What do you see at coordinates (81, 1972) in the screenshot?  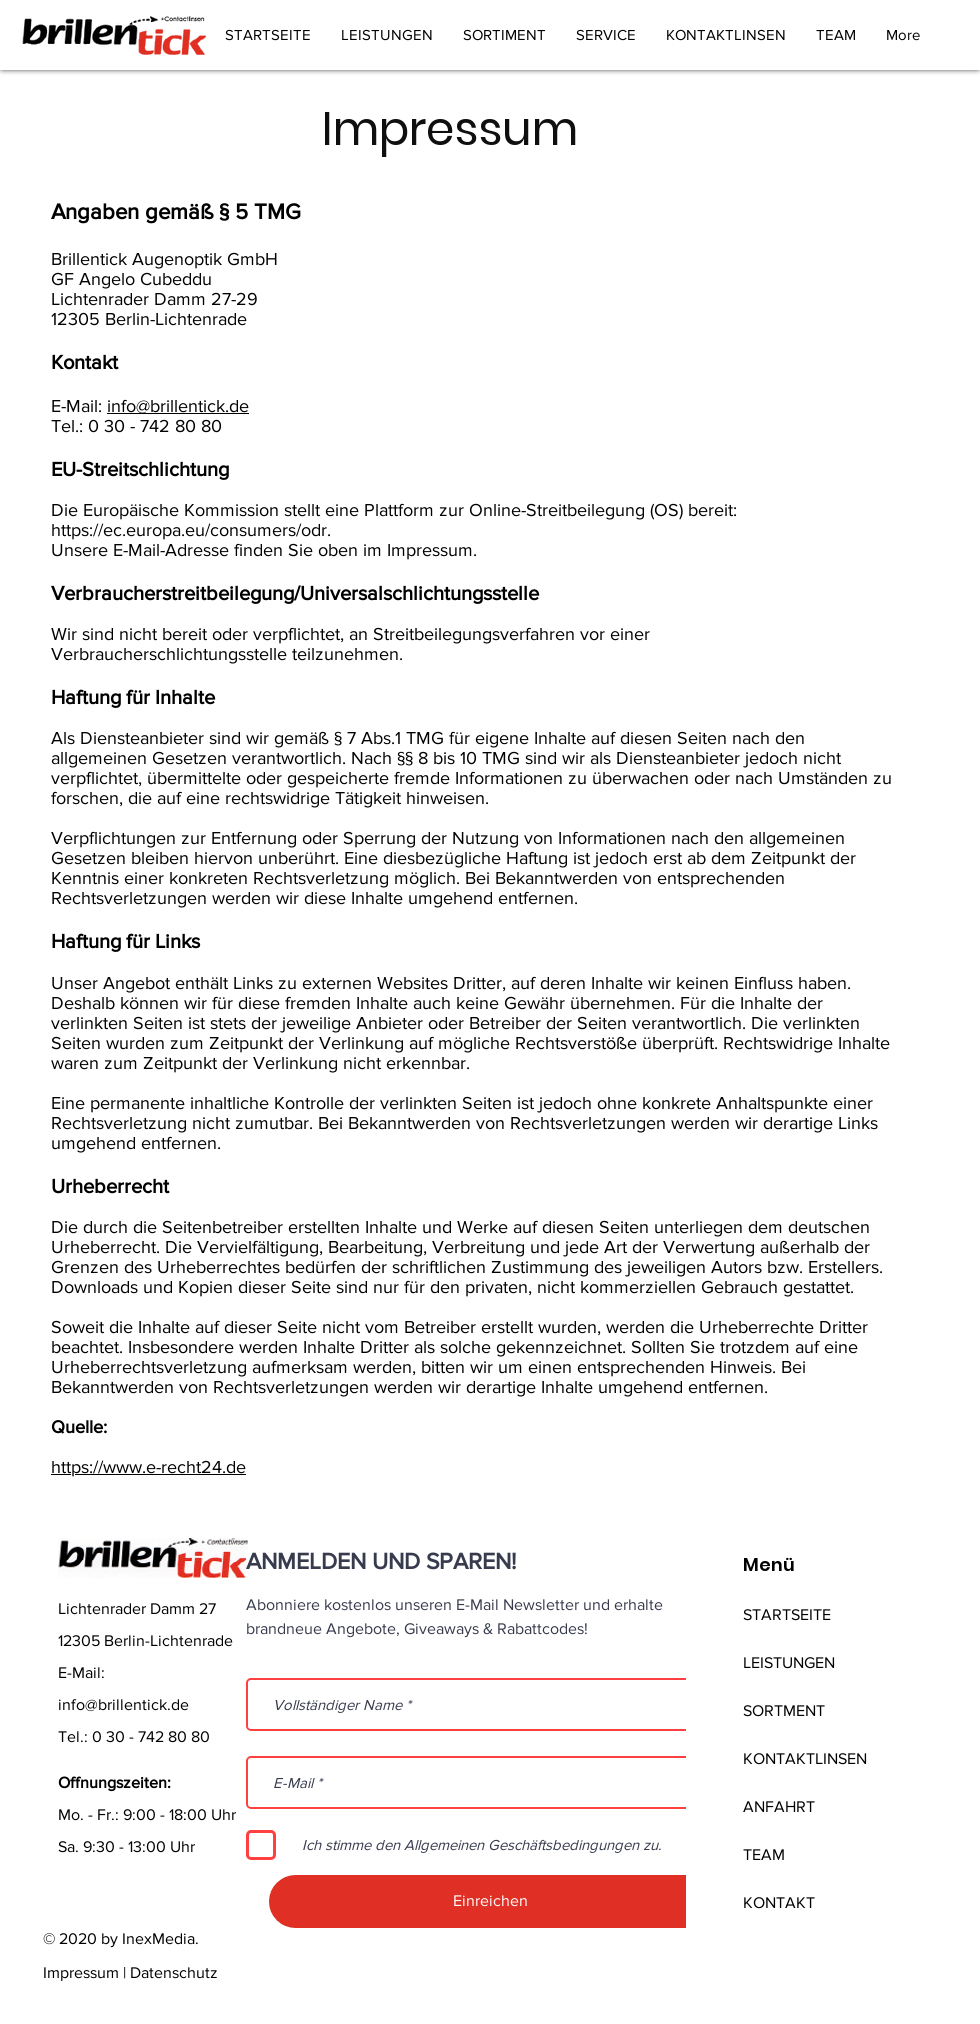 I see `Impressum` at bounding box center [81, 1972].